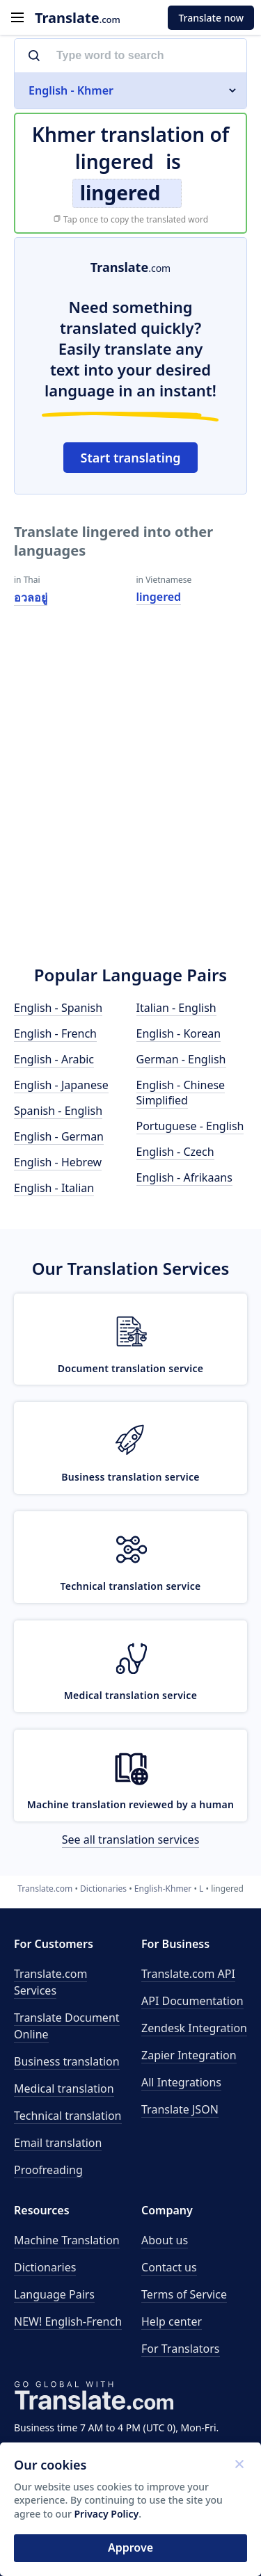 This screenshot has width=261, height=2576. I want to click on Technical translation, so click(68, 2115).